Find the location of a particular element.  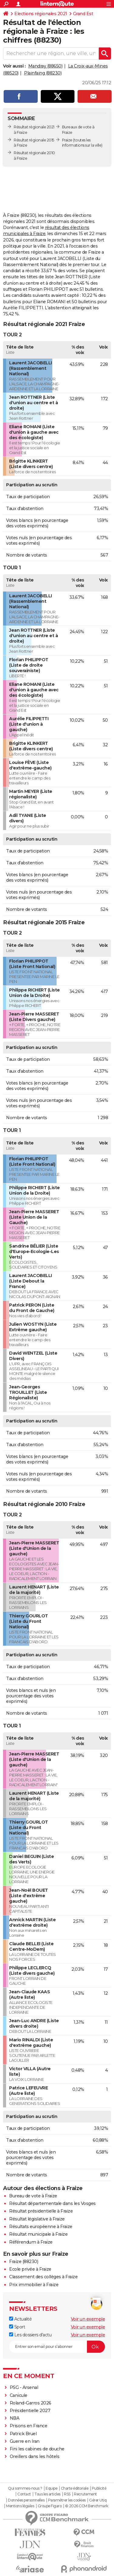

Recrutement is located at coordinates (85, 2494).